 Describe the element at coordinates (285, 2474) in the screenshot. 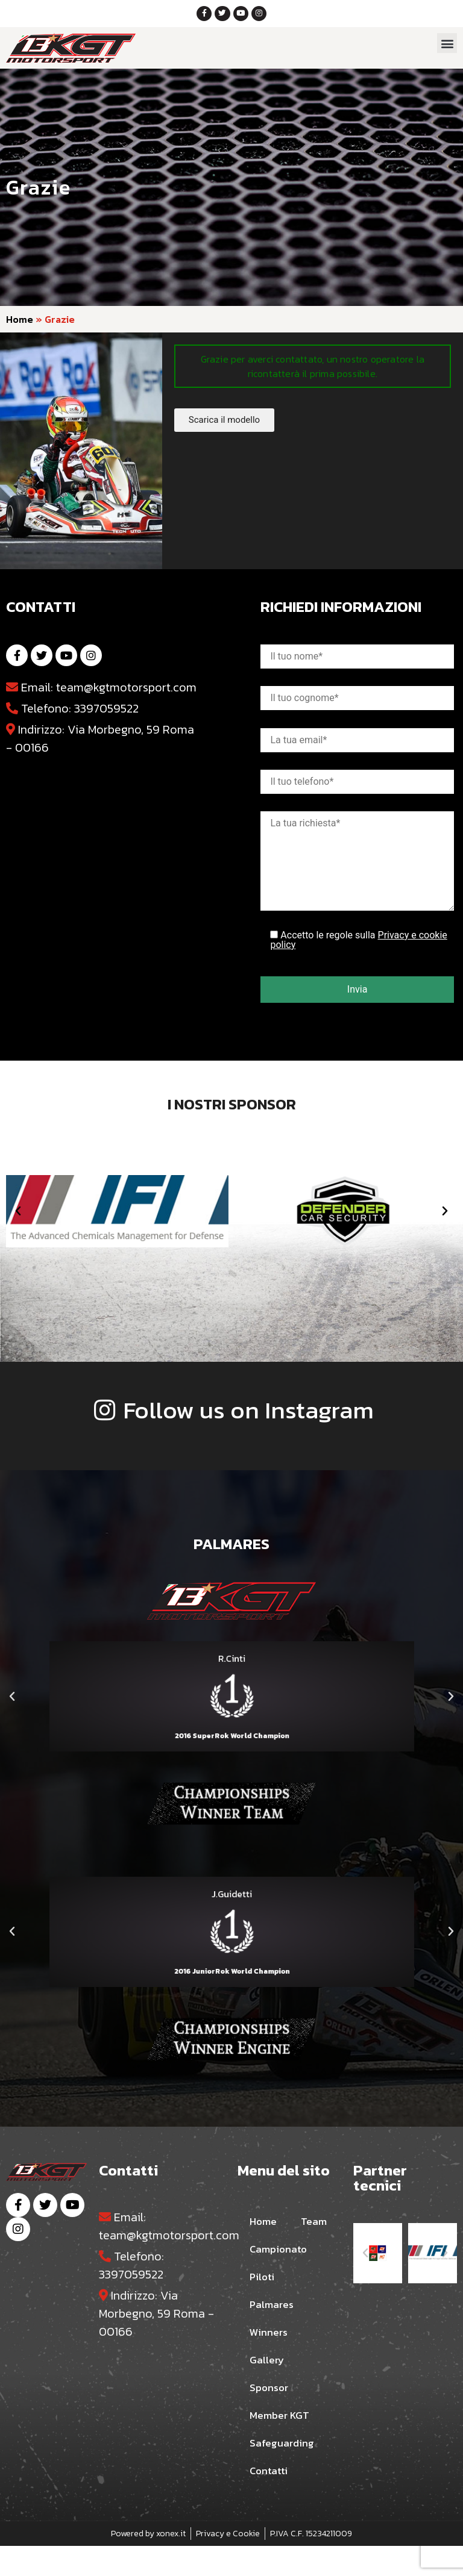

I see `Safeguarding` at that location.